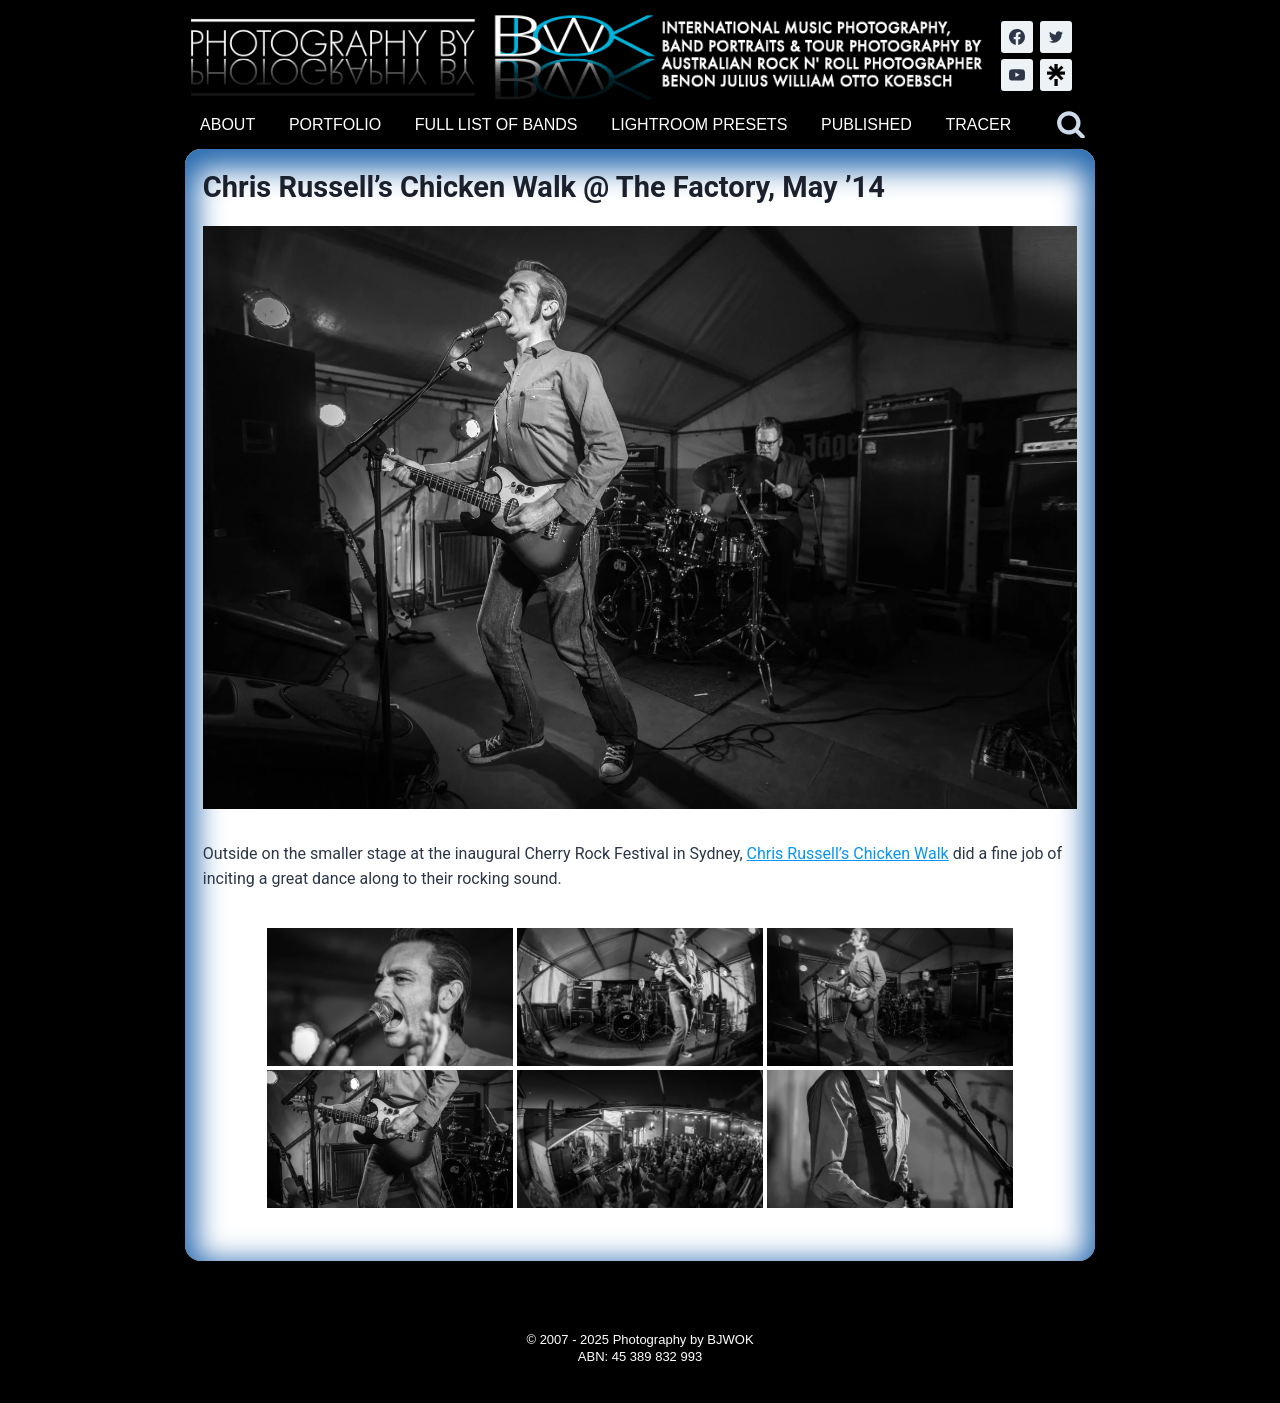  What do you see at coordinates (335, 124) in the screenshot?
I see `PORTFOLIO` at bounding box center [335, 124].